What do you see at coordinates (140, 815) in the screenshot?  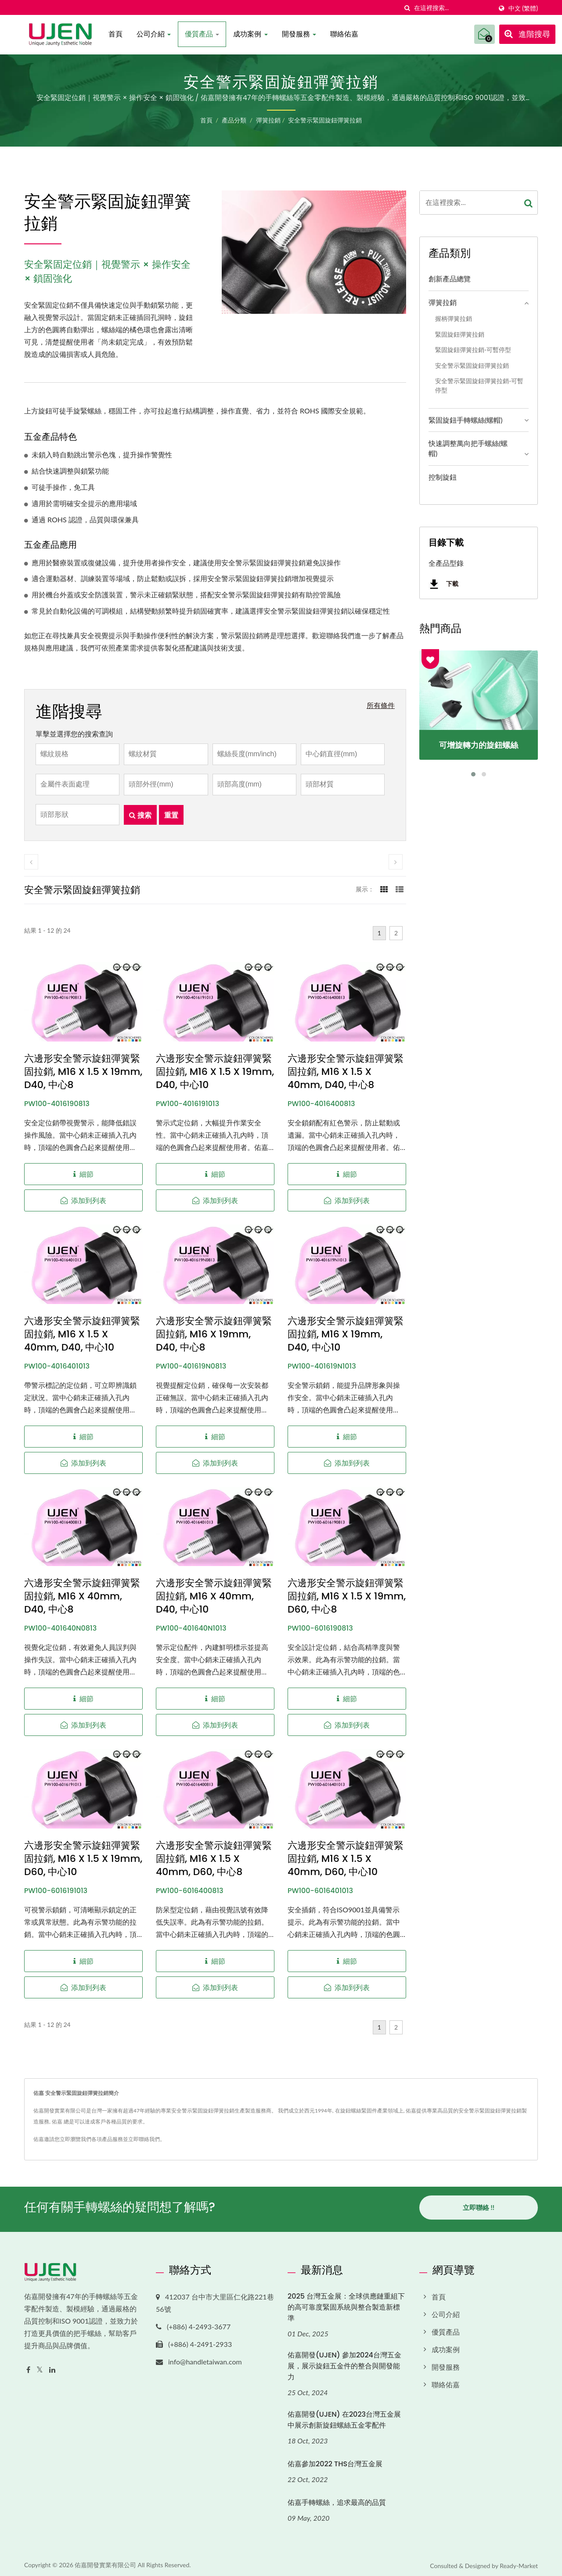 I see `搜索` at bounding box center [140, 815].